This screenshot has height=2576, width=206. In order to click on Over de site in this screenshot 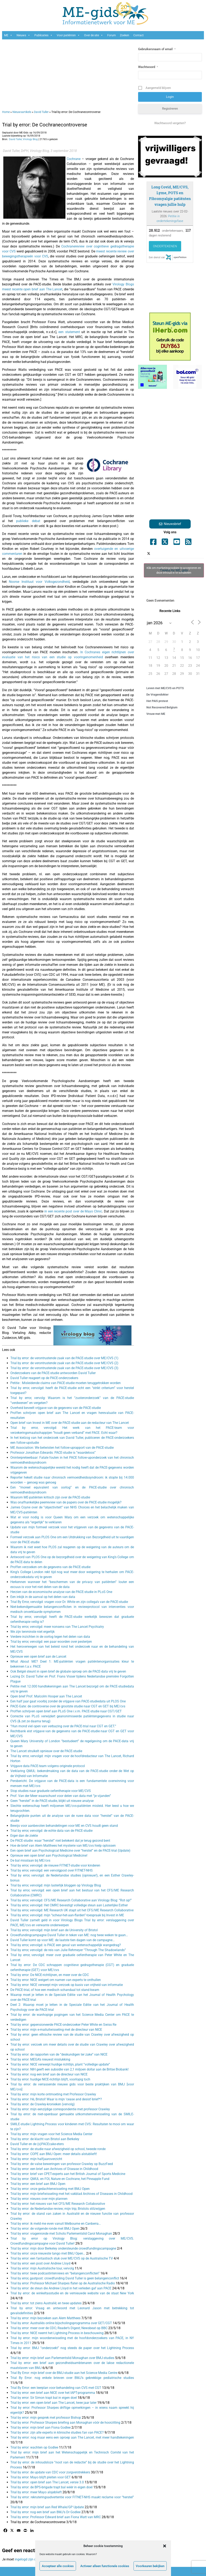, I will do `click(93, 35)`.